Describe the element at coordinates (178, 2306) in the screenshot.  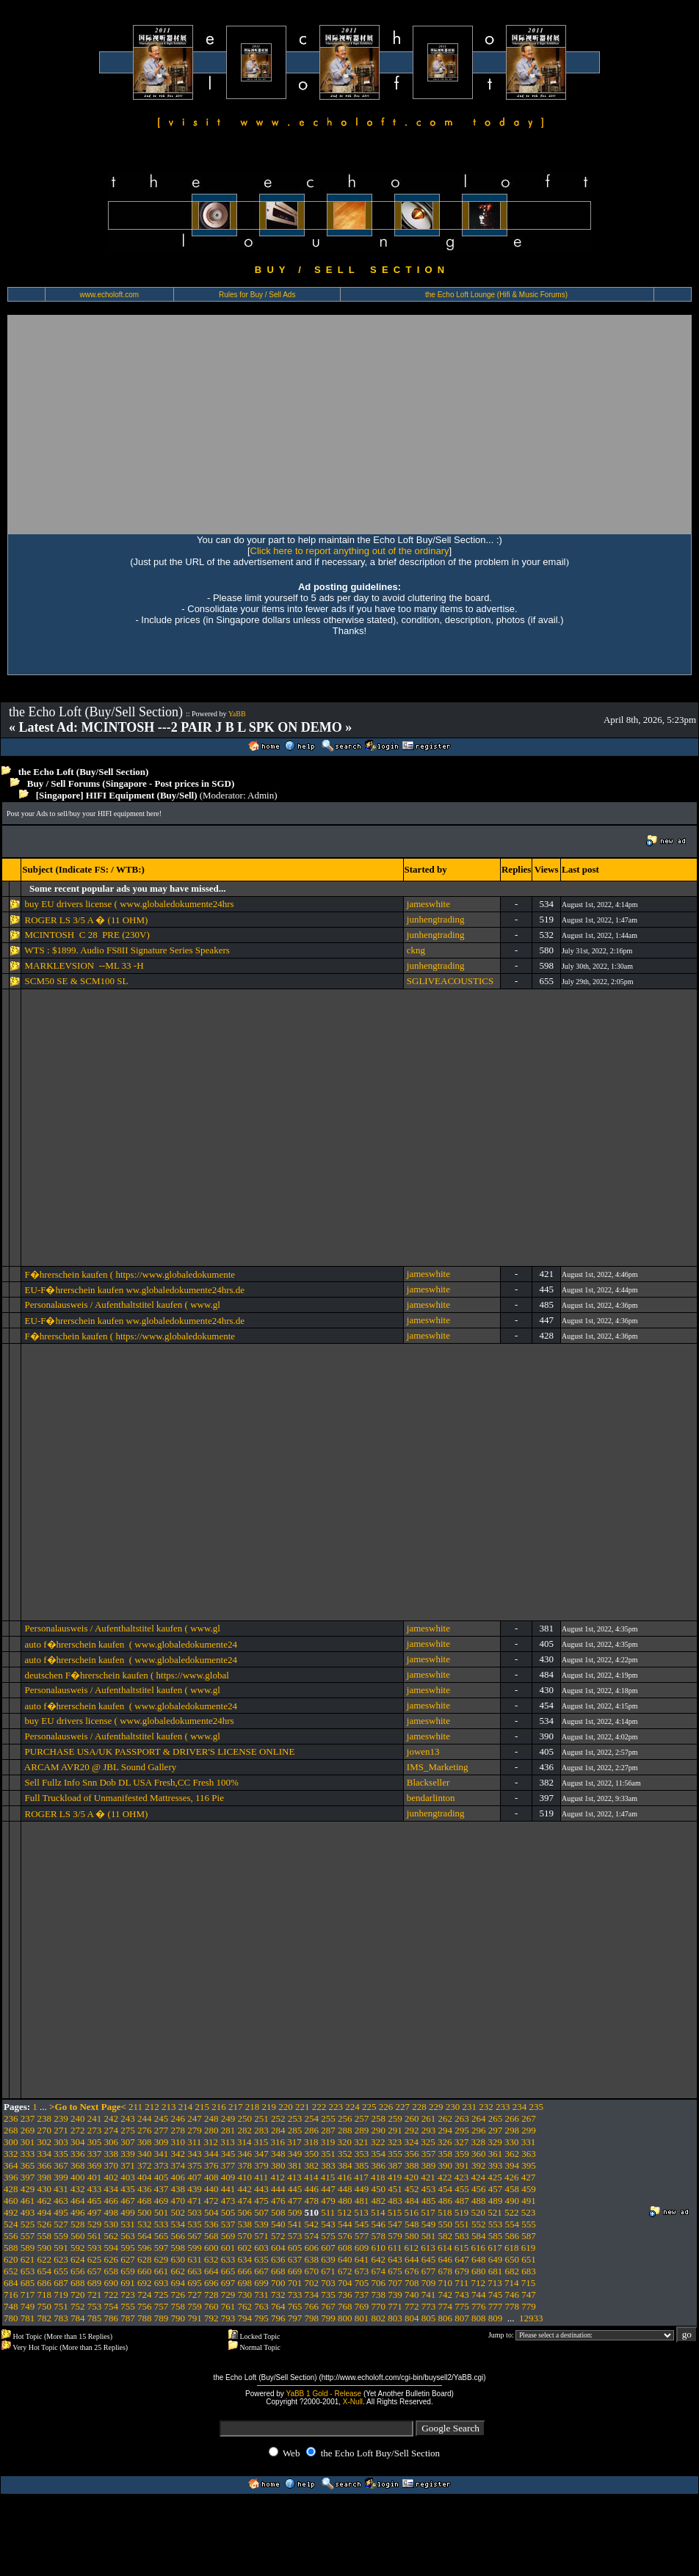
I see `758` at that location.